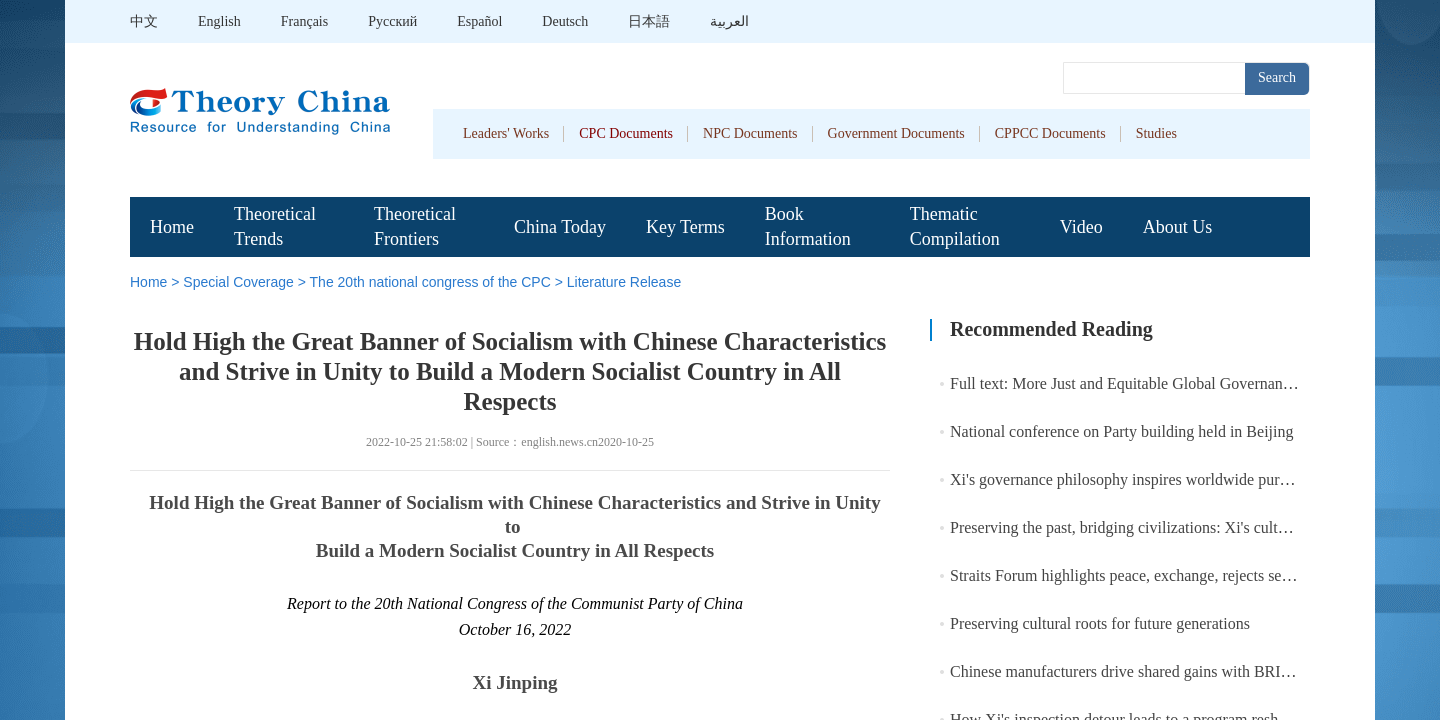 This screenshot has height=720, width=1440. I want to click on 中文, so click(144, 21).